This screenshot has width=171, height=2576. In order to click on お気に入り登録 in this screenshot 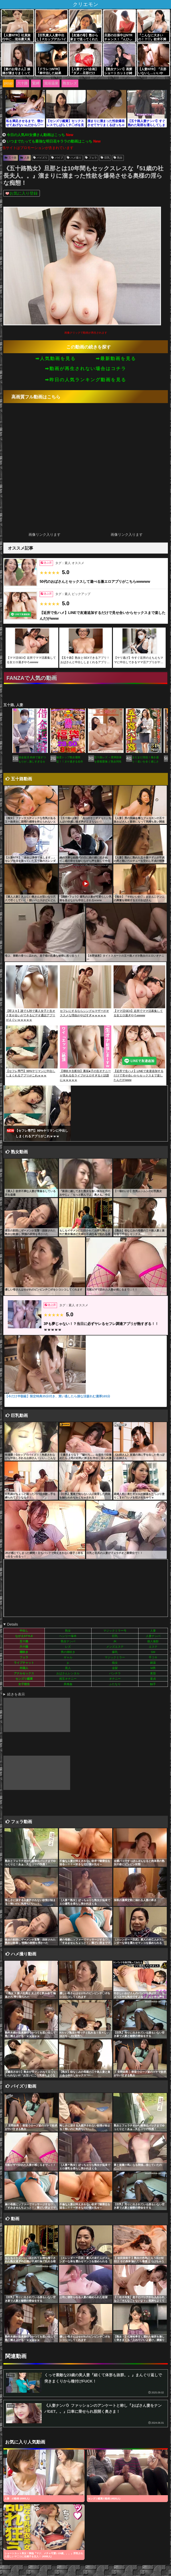, I will do `click(24, 193)`.